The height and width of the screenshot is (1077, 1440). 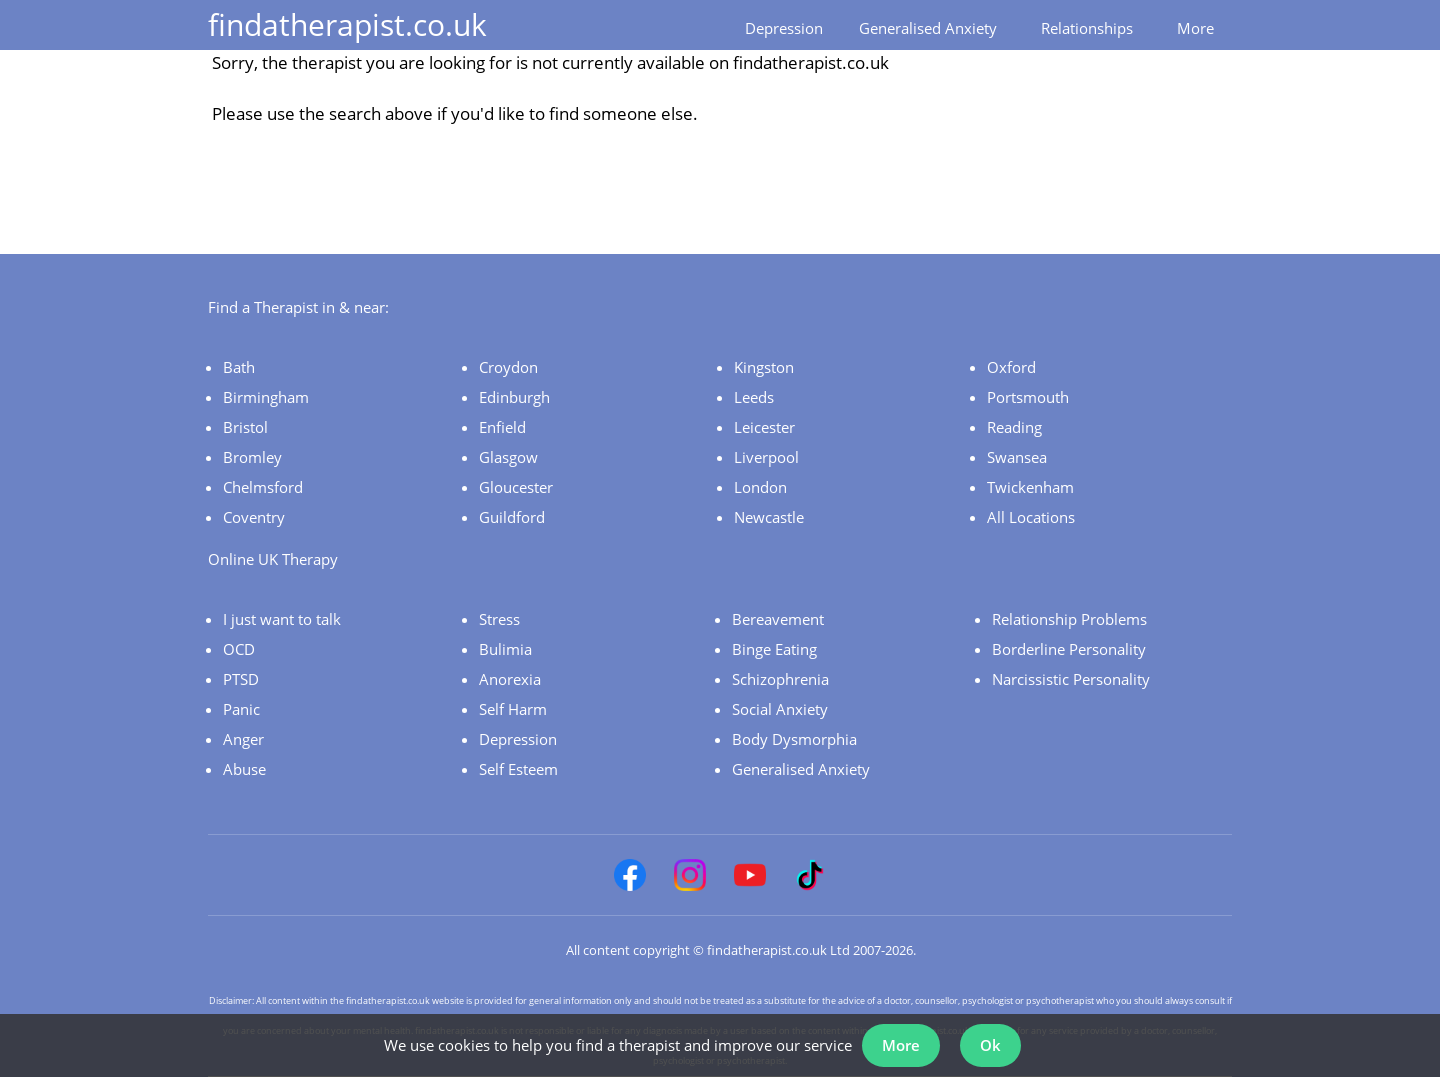 I want to click on Relationships, so click(x=1087, y=28).